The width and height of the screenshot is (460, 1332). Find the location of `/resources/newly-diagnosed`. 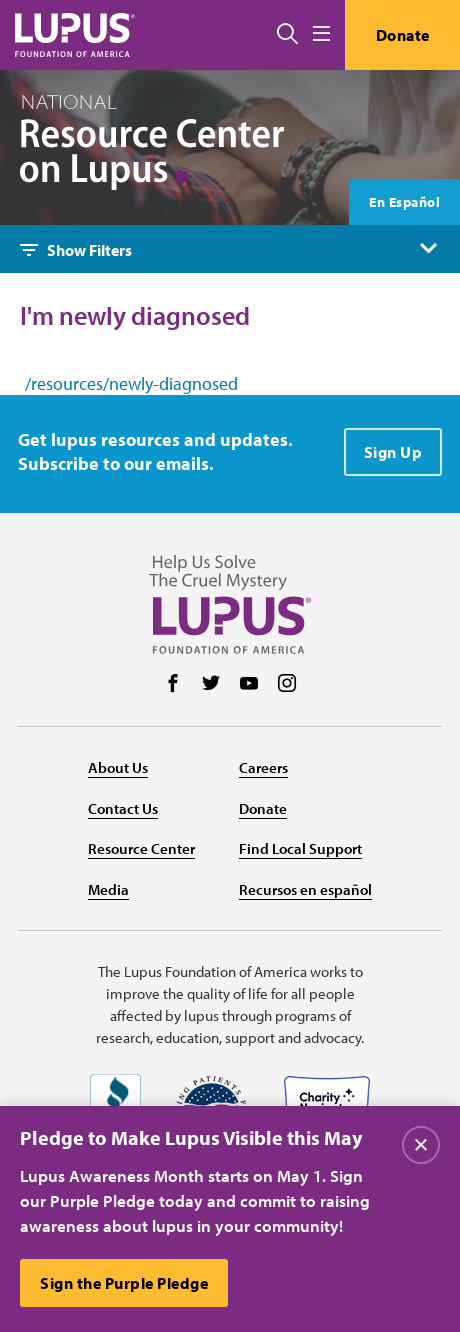

/resources/newly-diagnosed is located at coordinates (131, 384).